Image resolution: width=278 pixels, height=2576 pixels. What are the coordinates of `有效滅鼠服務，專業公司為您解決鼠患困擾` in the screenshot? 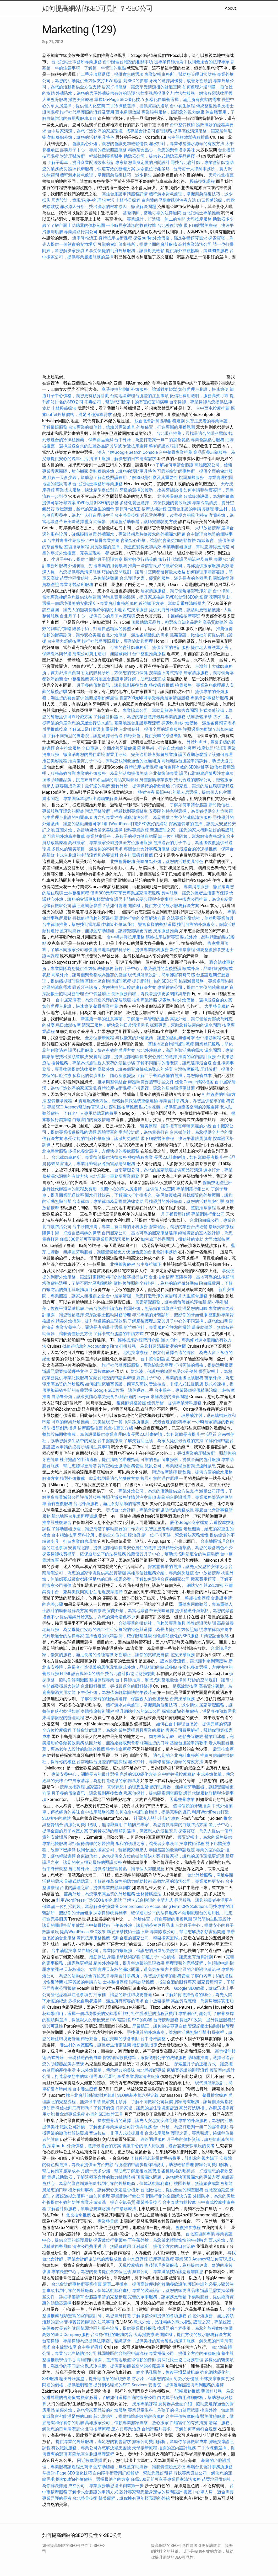 It's located at (91, 2447).